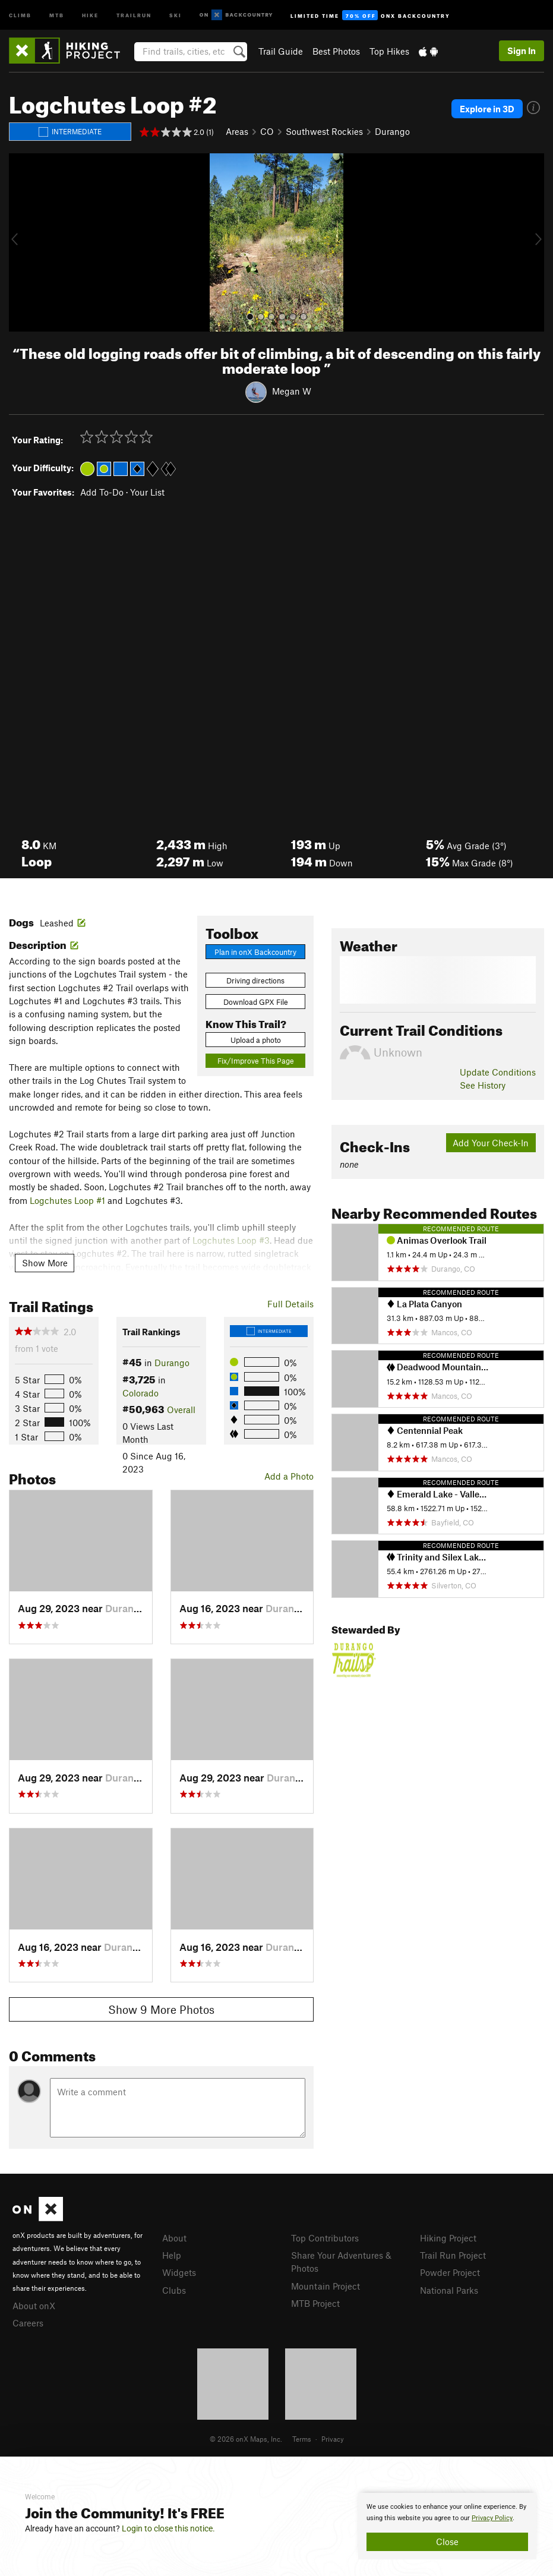  Describe the element at coordinates (175, 14) in the screenshot. I see `Ski` at that location.